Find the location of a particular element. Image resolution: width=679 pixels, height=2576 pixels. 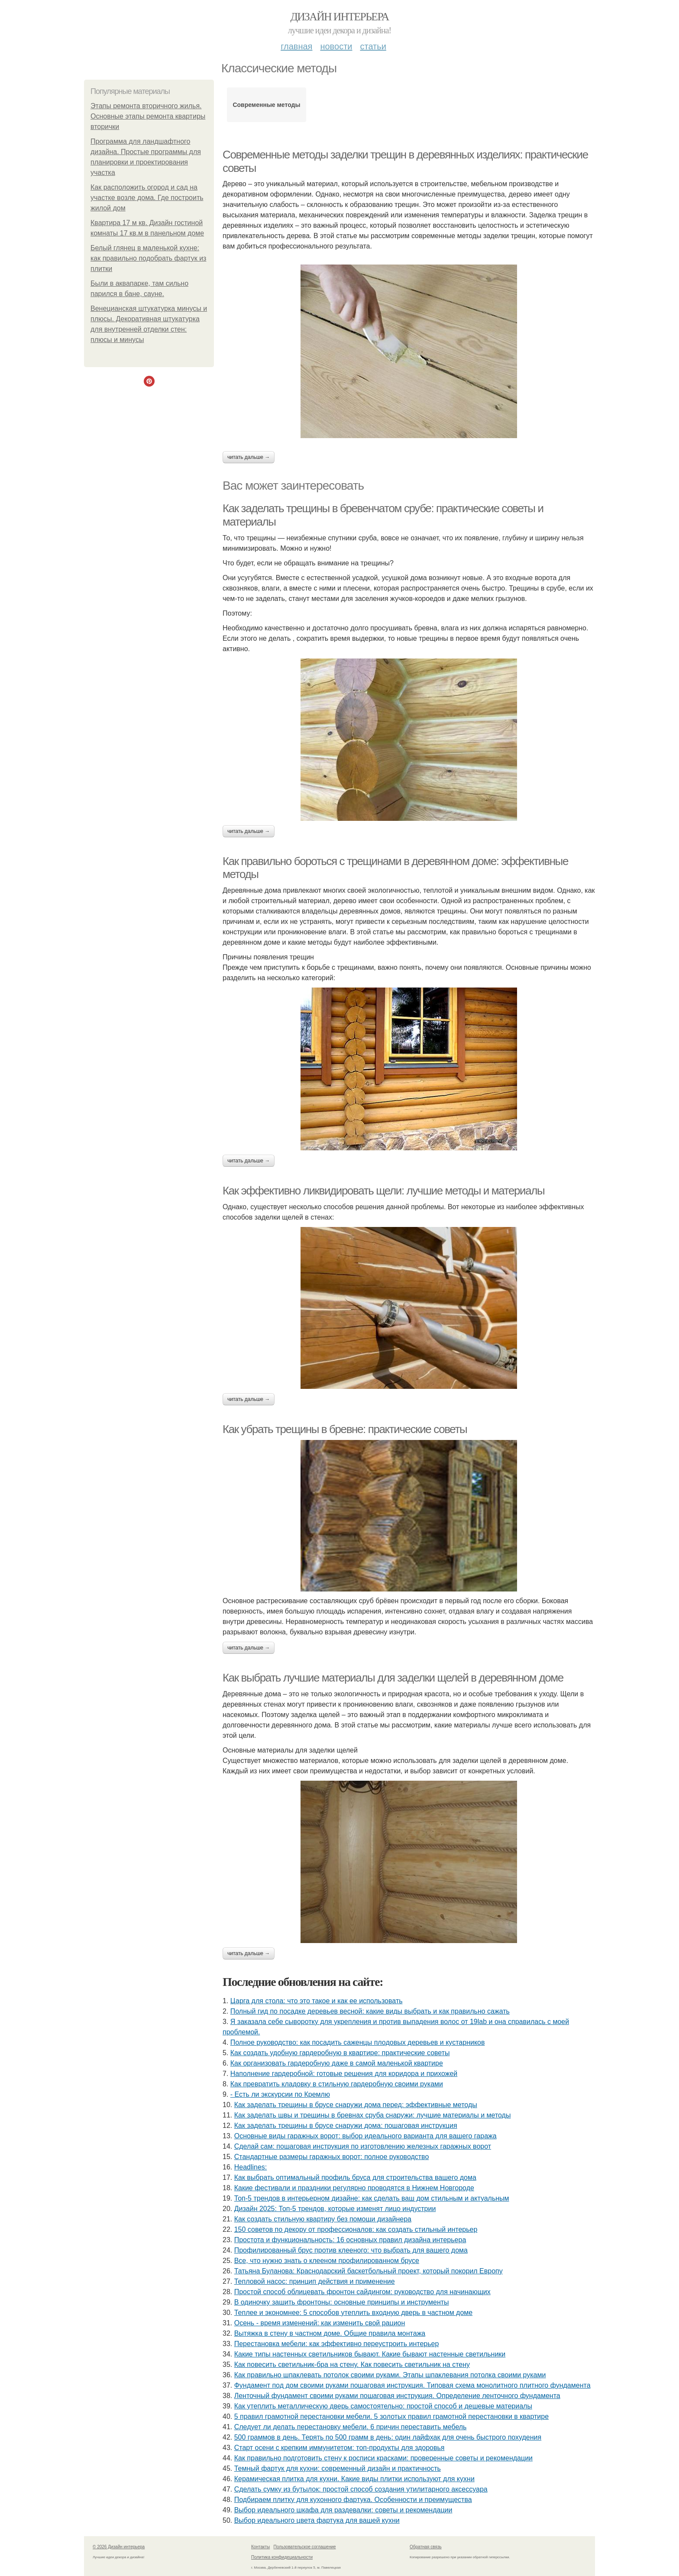

Как повесить светильник-бра на стену. Как повесить светильник на стену is located at coordinates (352, 2364).